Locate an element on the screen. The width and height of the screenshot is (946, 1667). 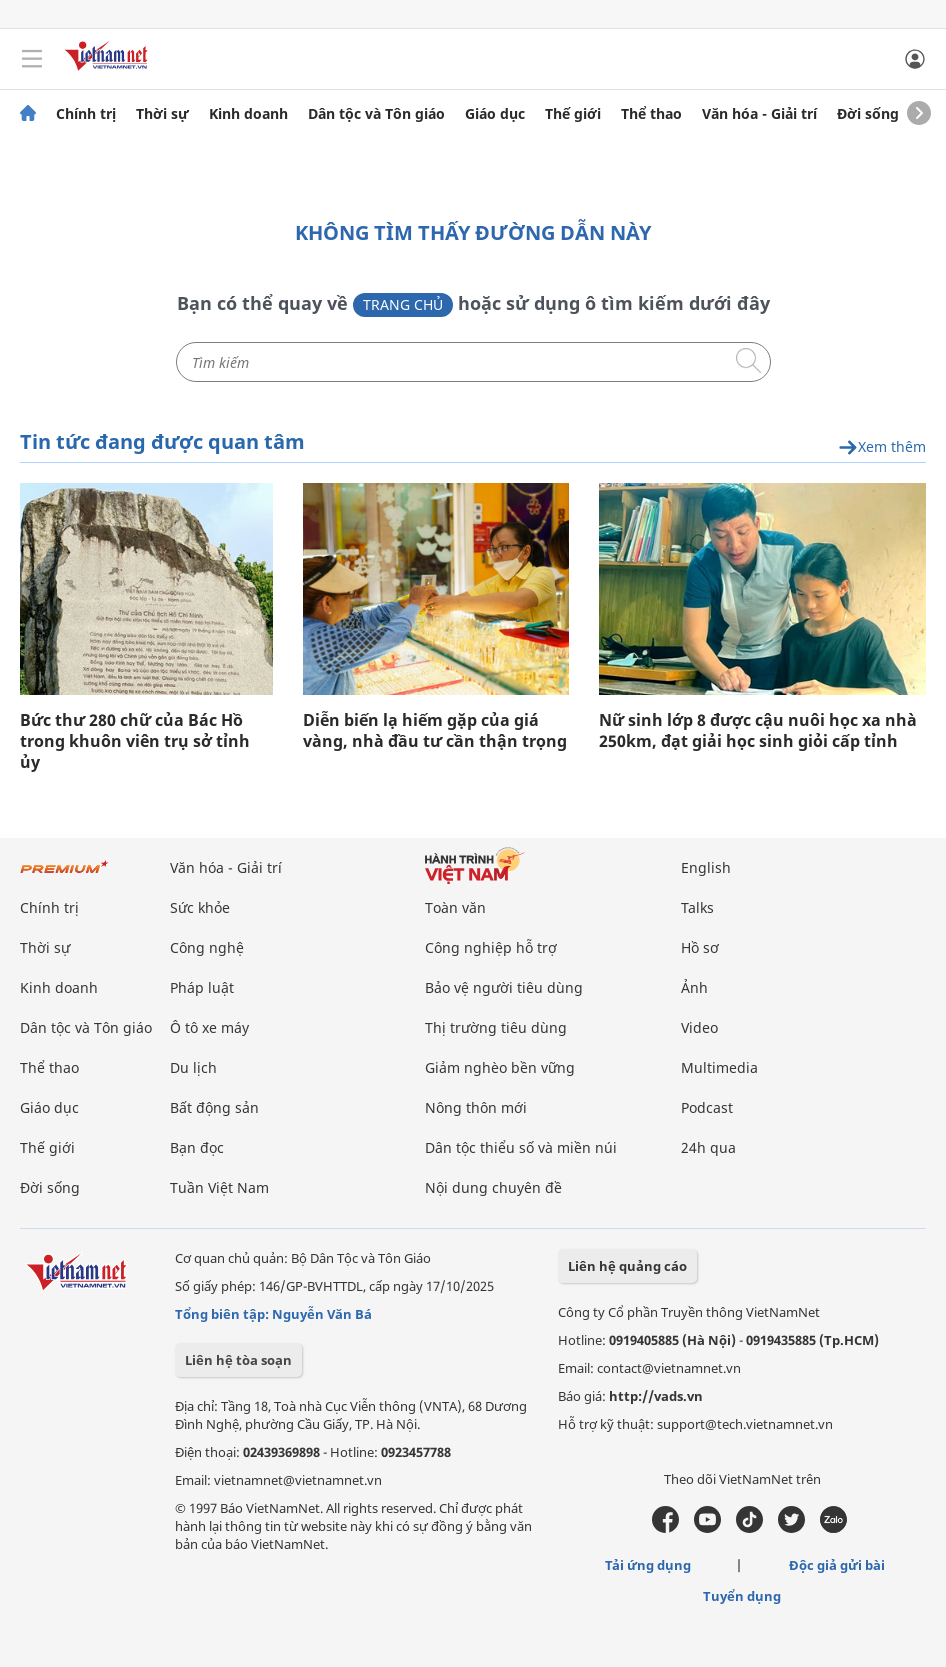
Toàn văn is located at coordinates (455, 907).